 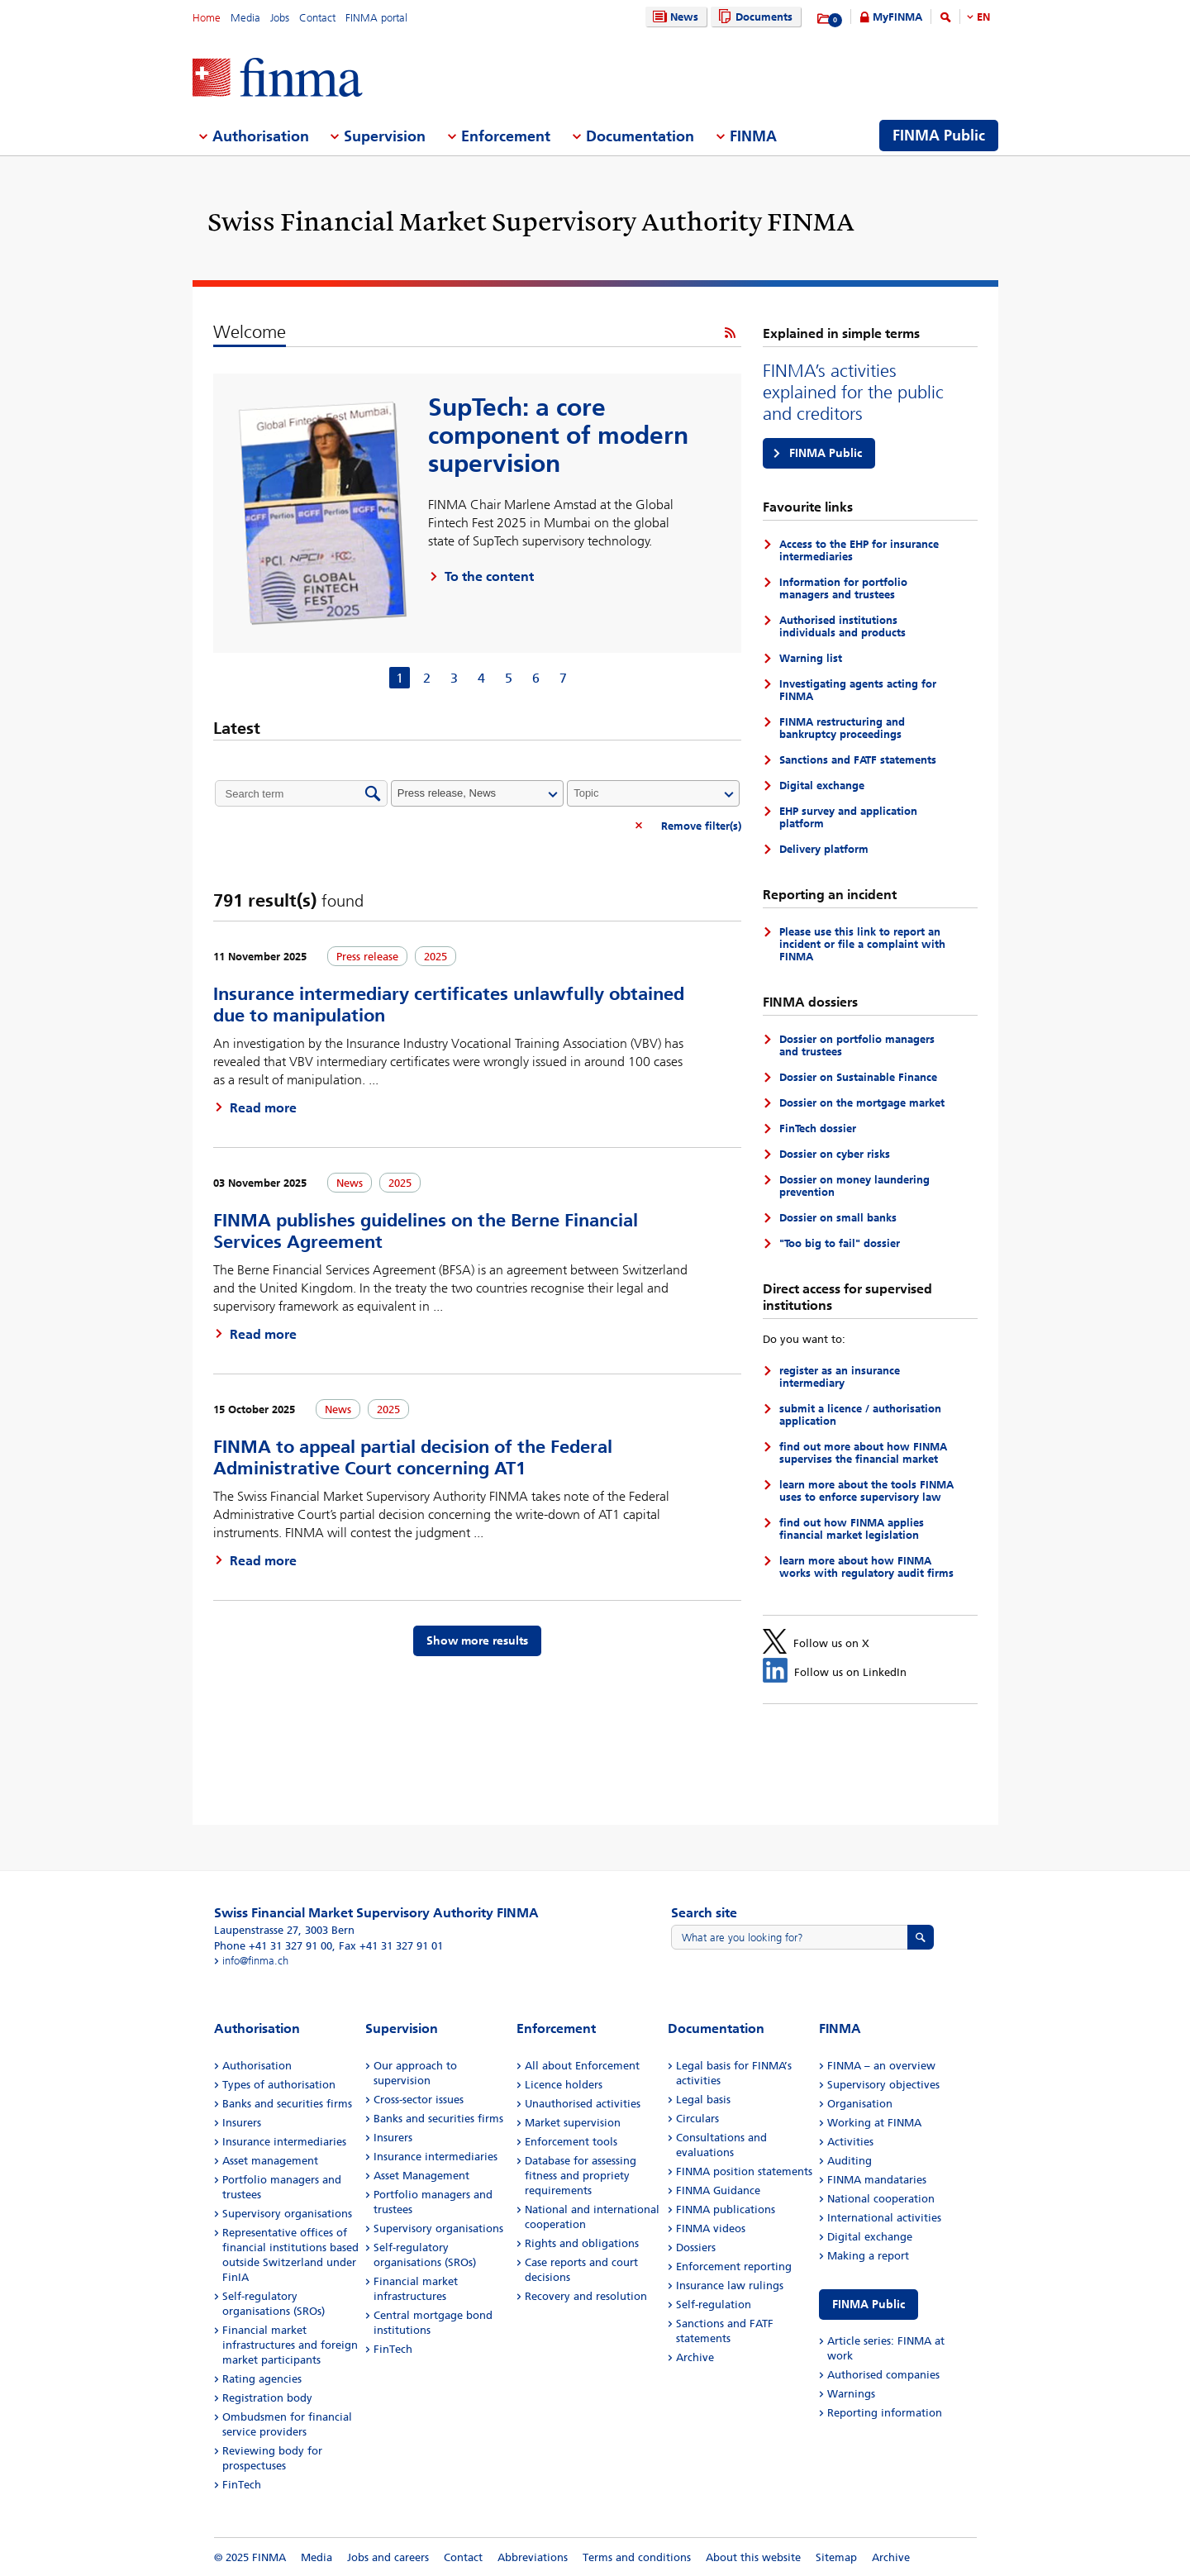 I want to click on Authorised institutions individuals and products, so click(x=842, y=626).